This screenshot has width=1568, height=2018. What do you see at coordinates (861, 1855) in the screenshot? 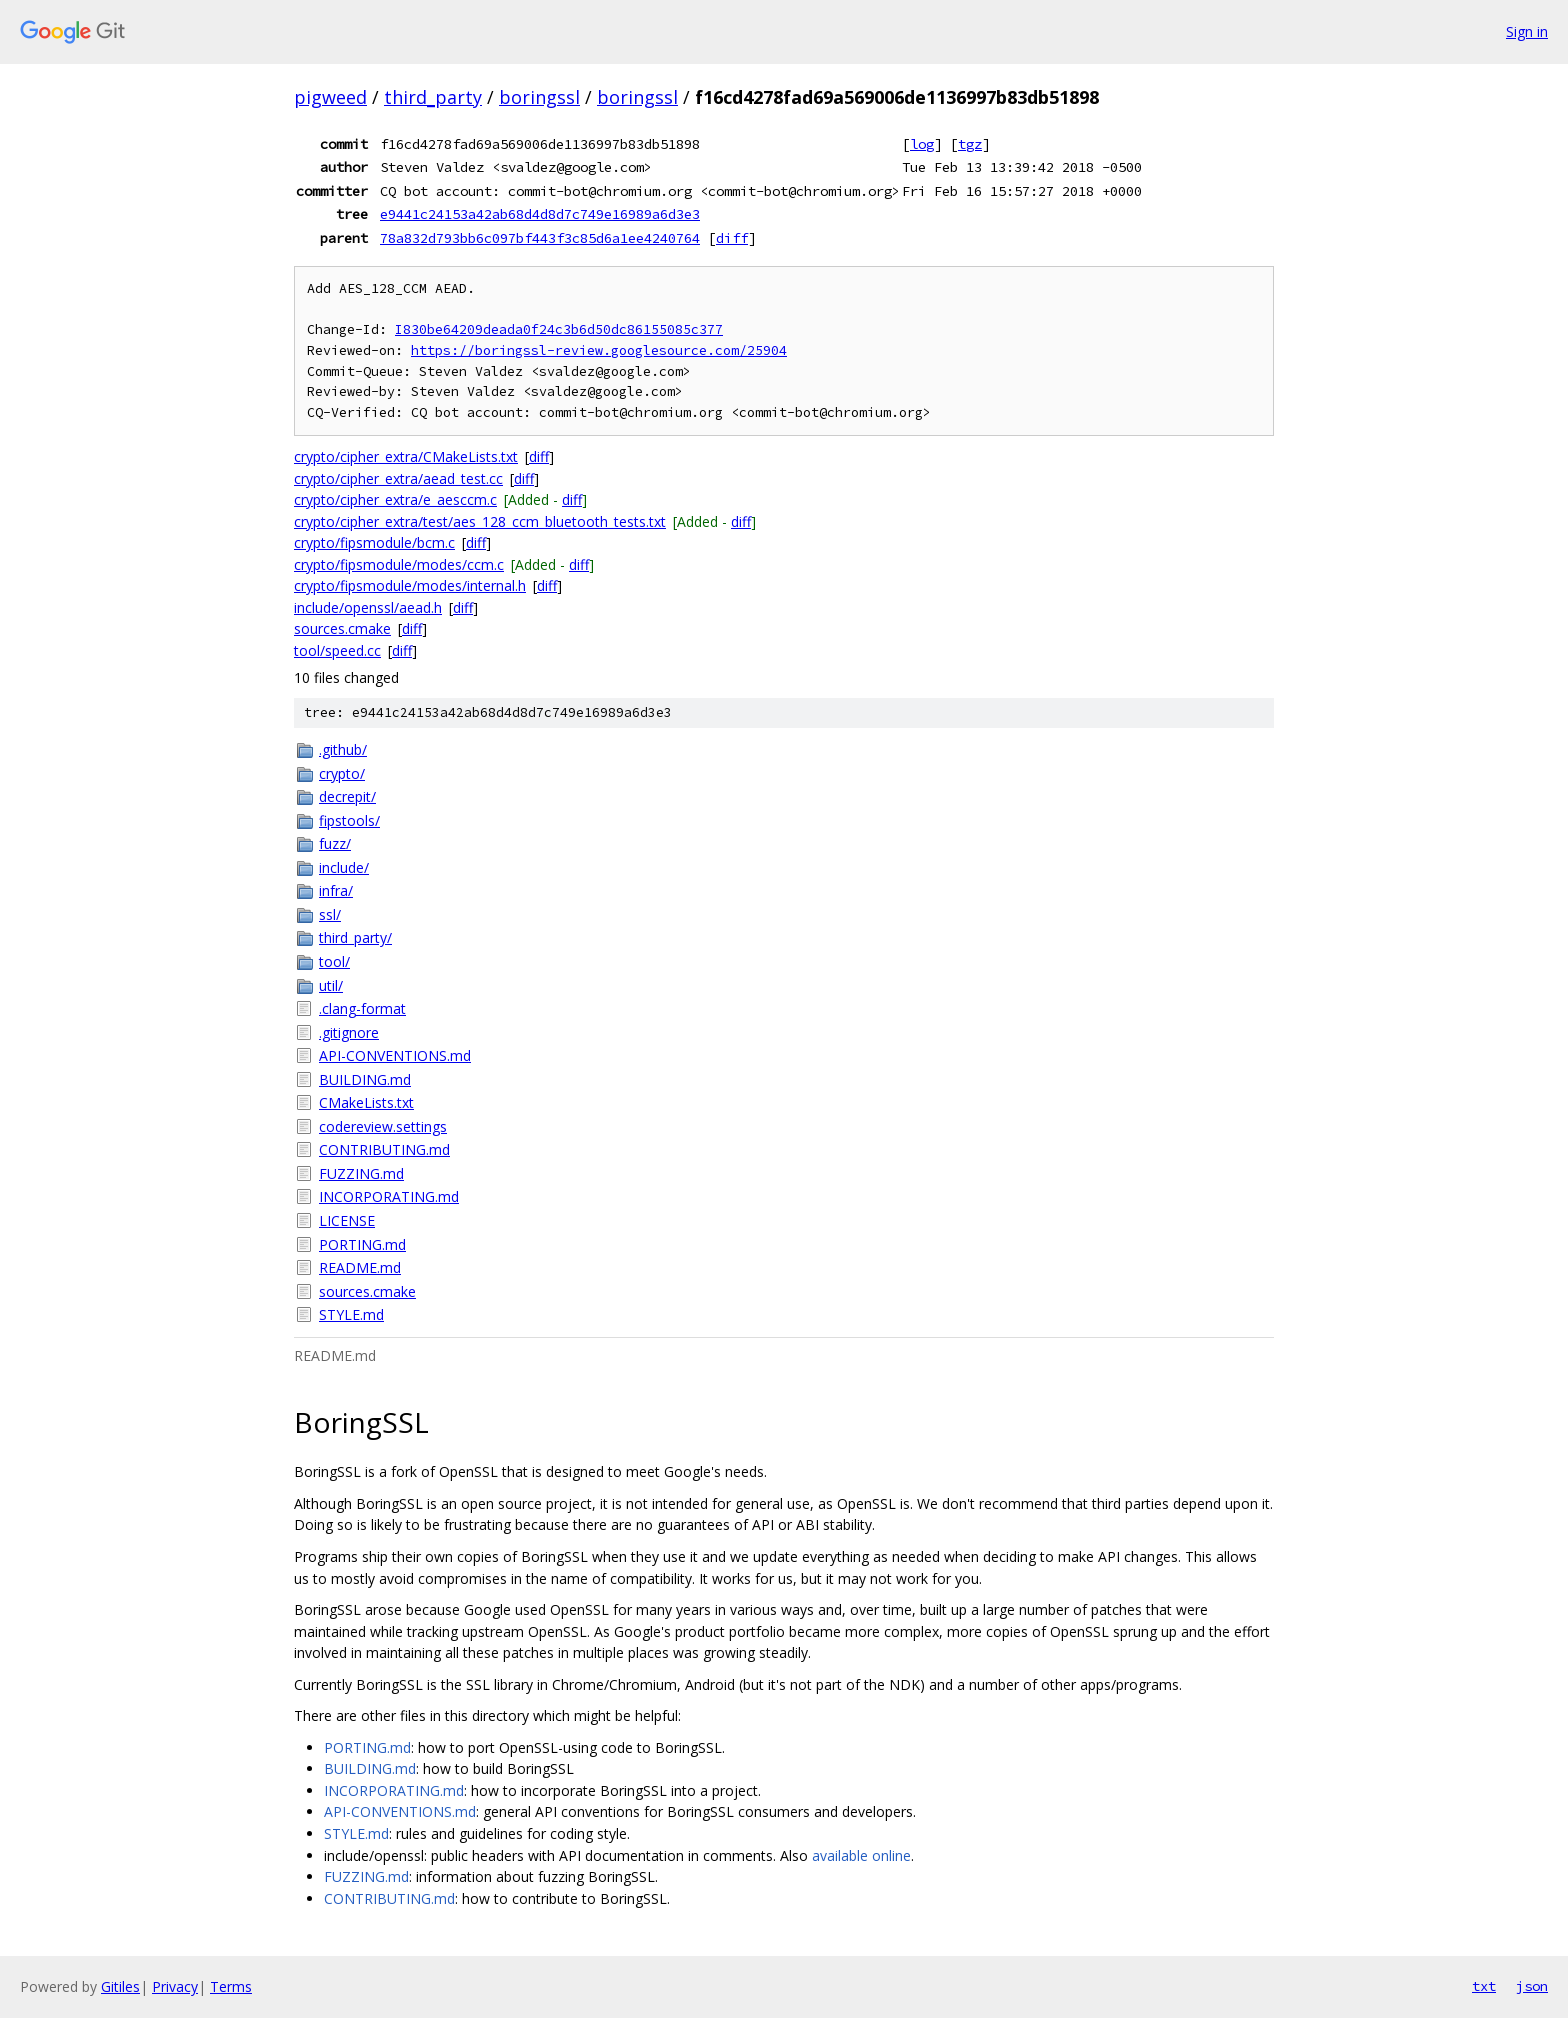
I see `available online` at bounding box center [861, 1855].